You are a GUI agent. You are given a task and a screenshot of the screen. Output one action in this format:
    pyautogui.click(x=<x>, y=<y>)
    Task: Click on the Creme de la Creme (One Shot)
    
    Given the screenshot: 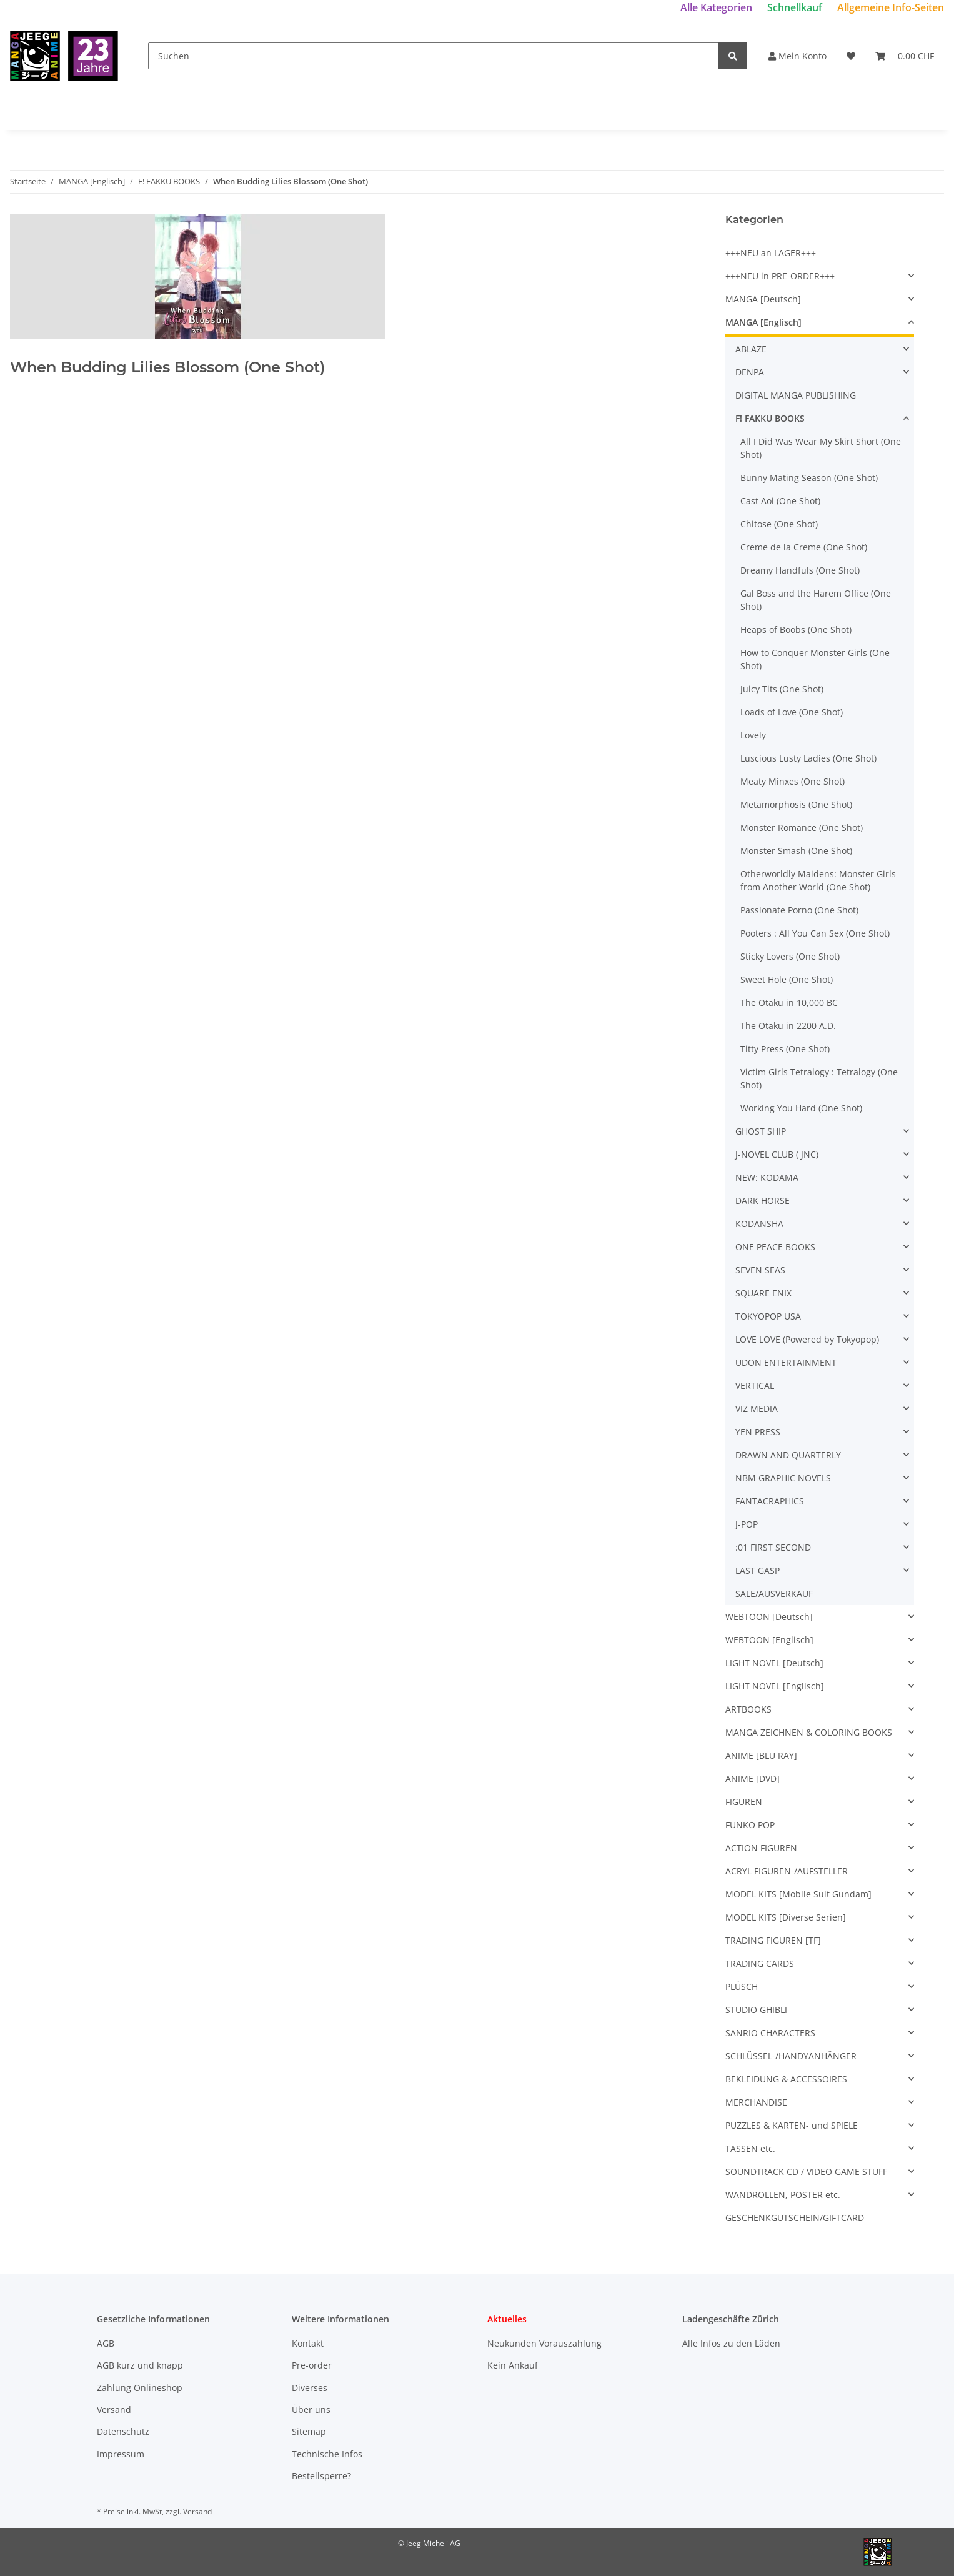 What is the action you would take?
    pyautogui.click(x=803, y=547)
    